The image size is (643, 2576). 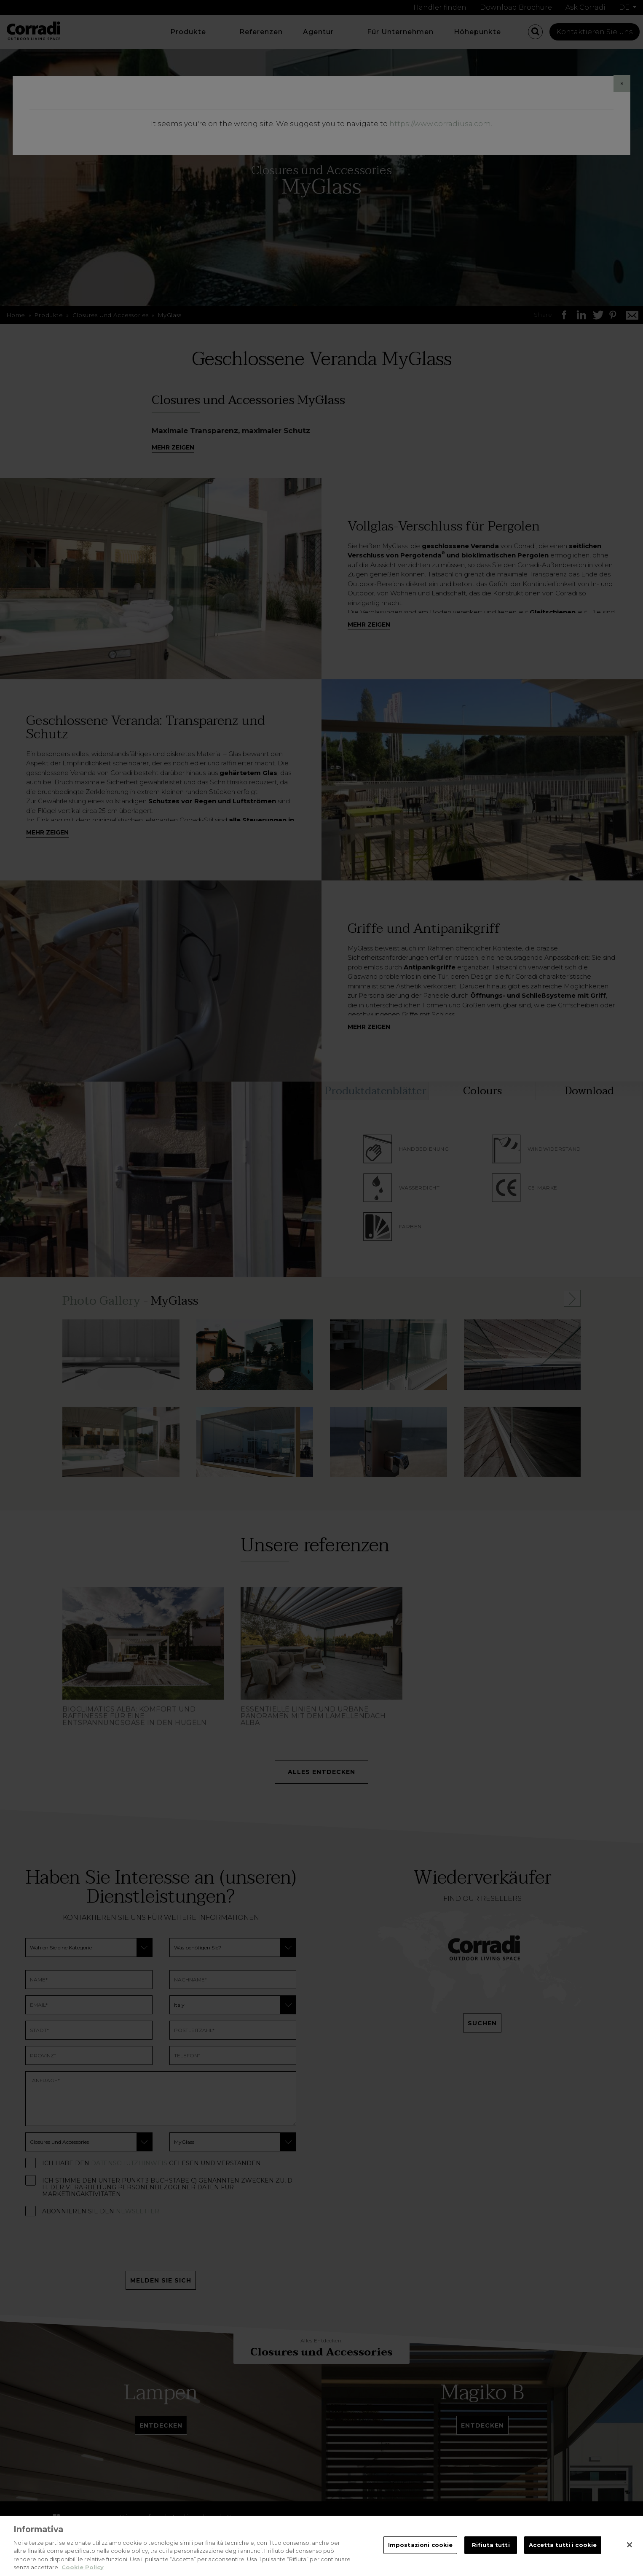 What do you see at coordinates (629, 2545) in the screenshot?
I see `[Chiudi]` at bounding box center [629, 2545].